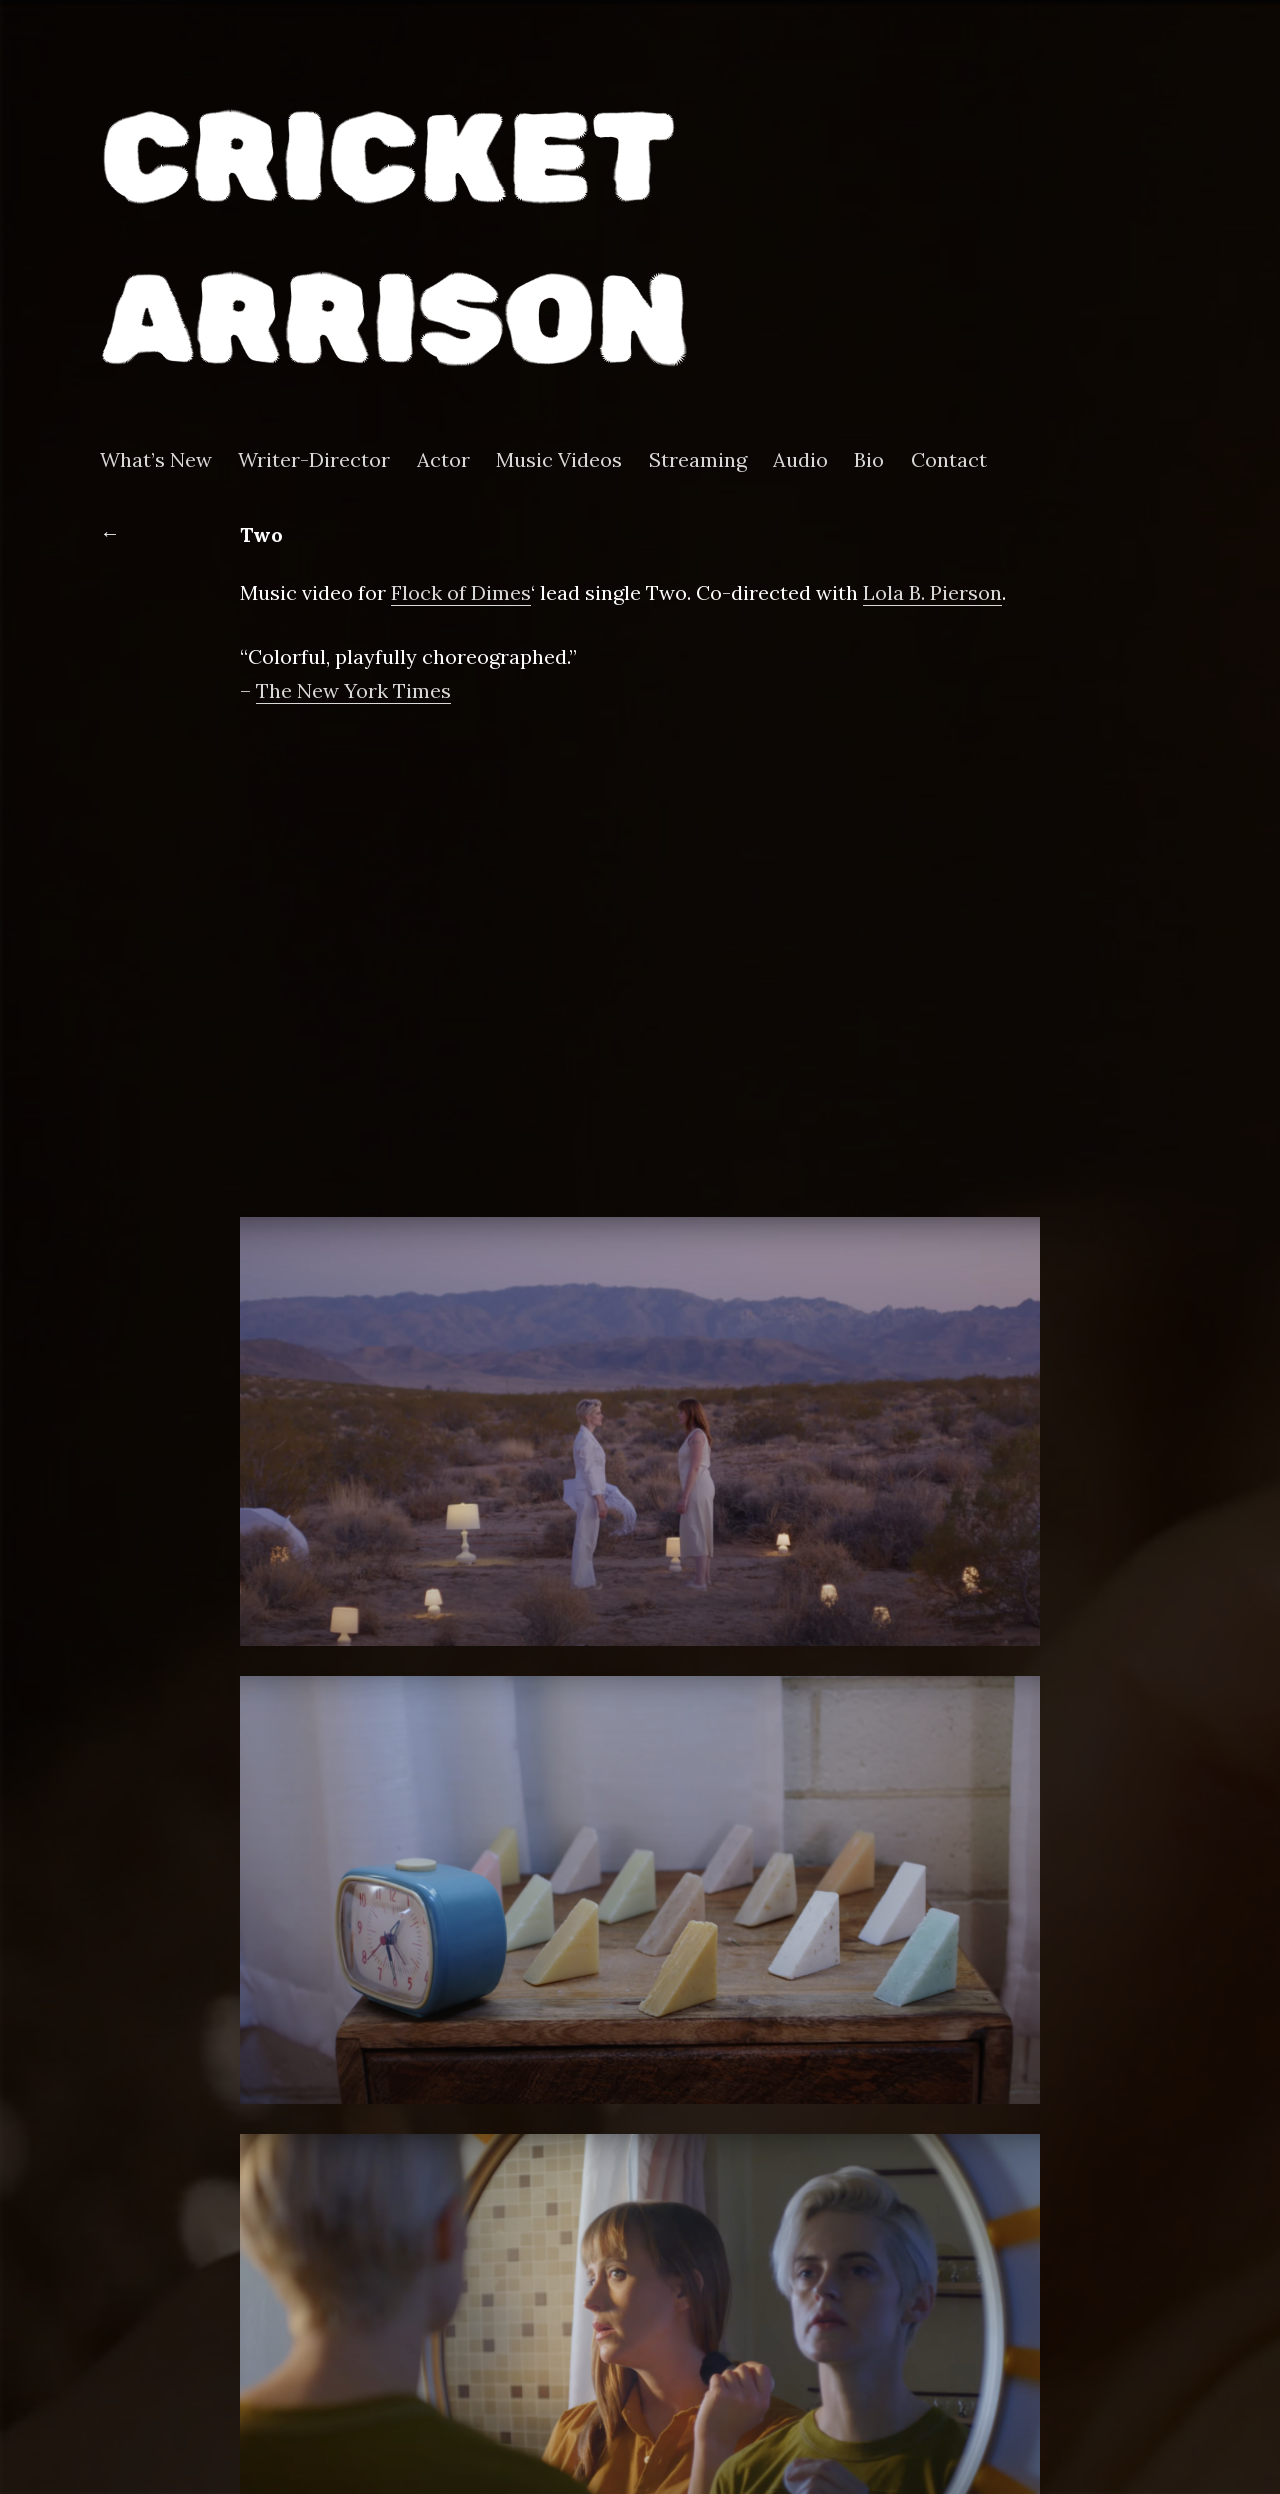 This screenshot has width=1280, height=2494. Describe the element at coordinates (314, 460) in the screenshot. I see `Writer-Director` at that location.